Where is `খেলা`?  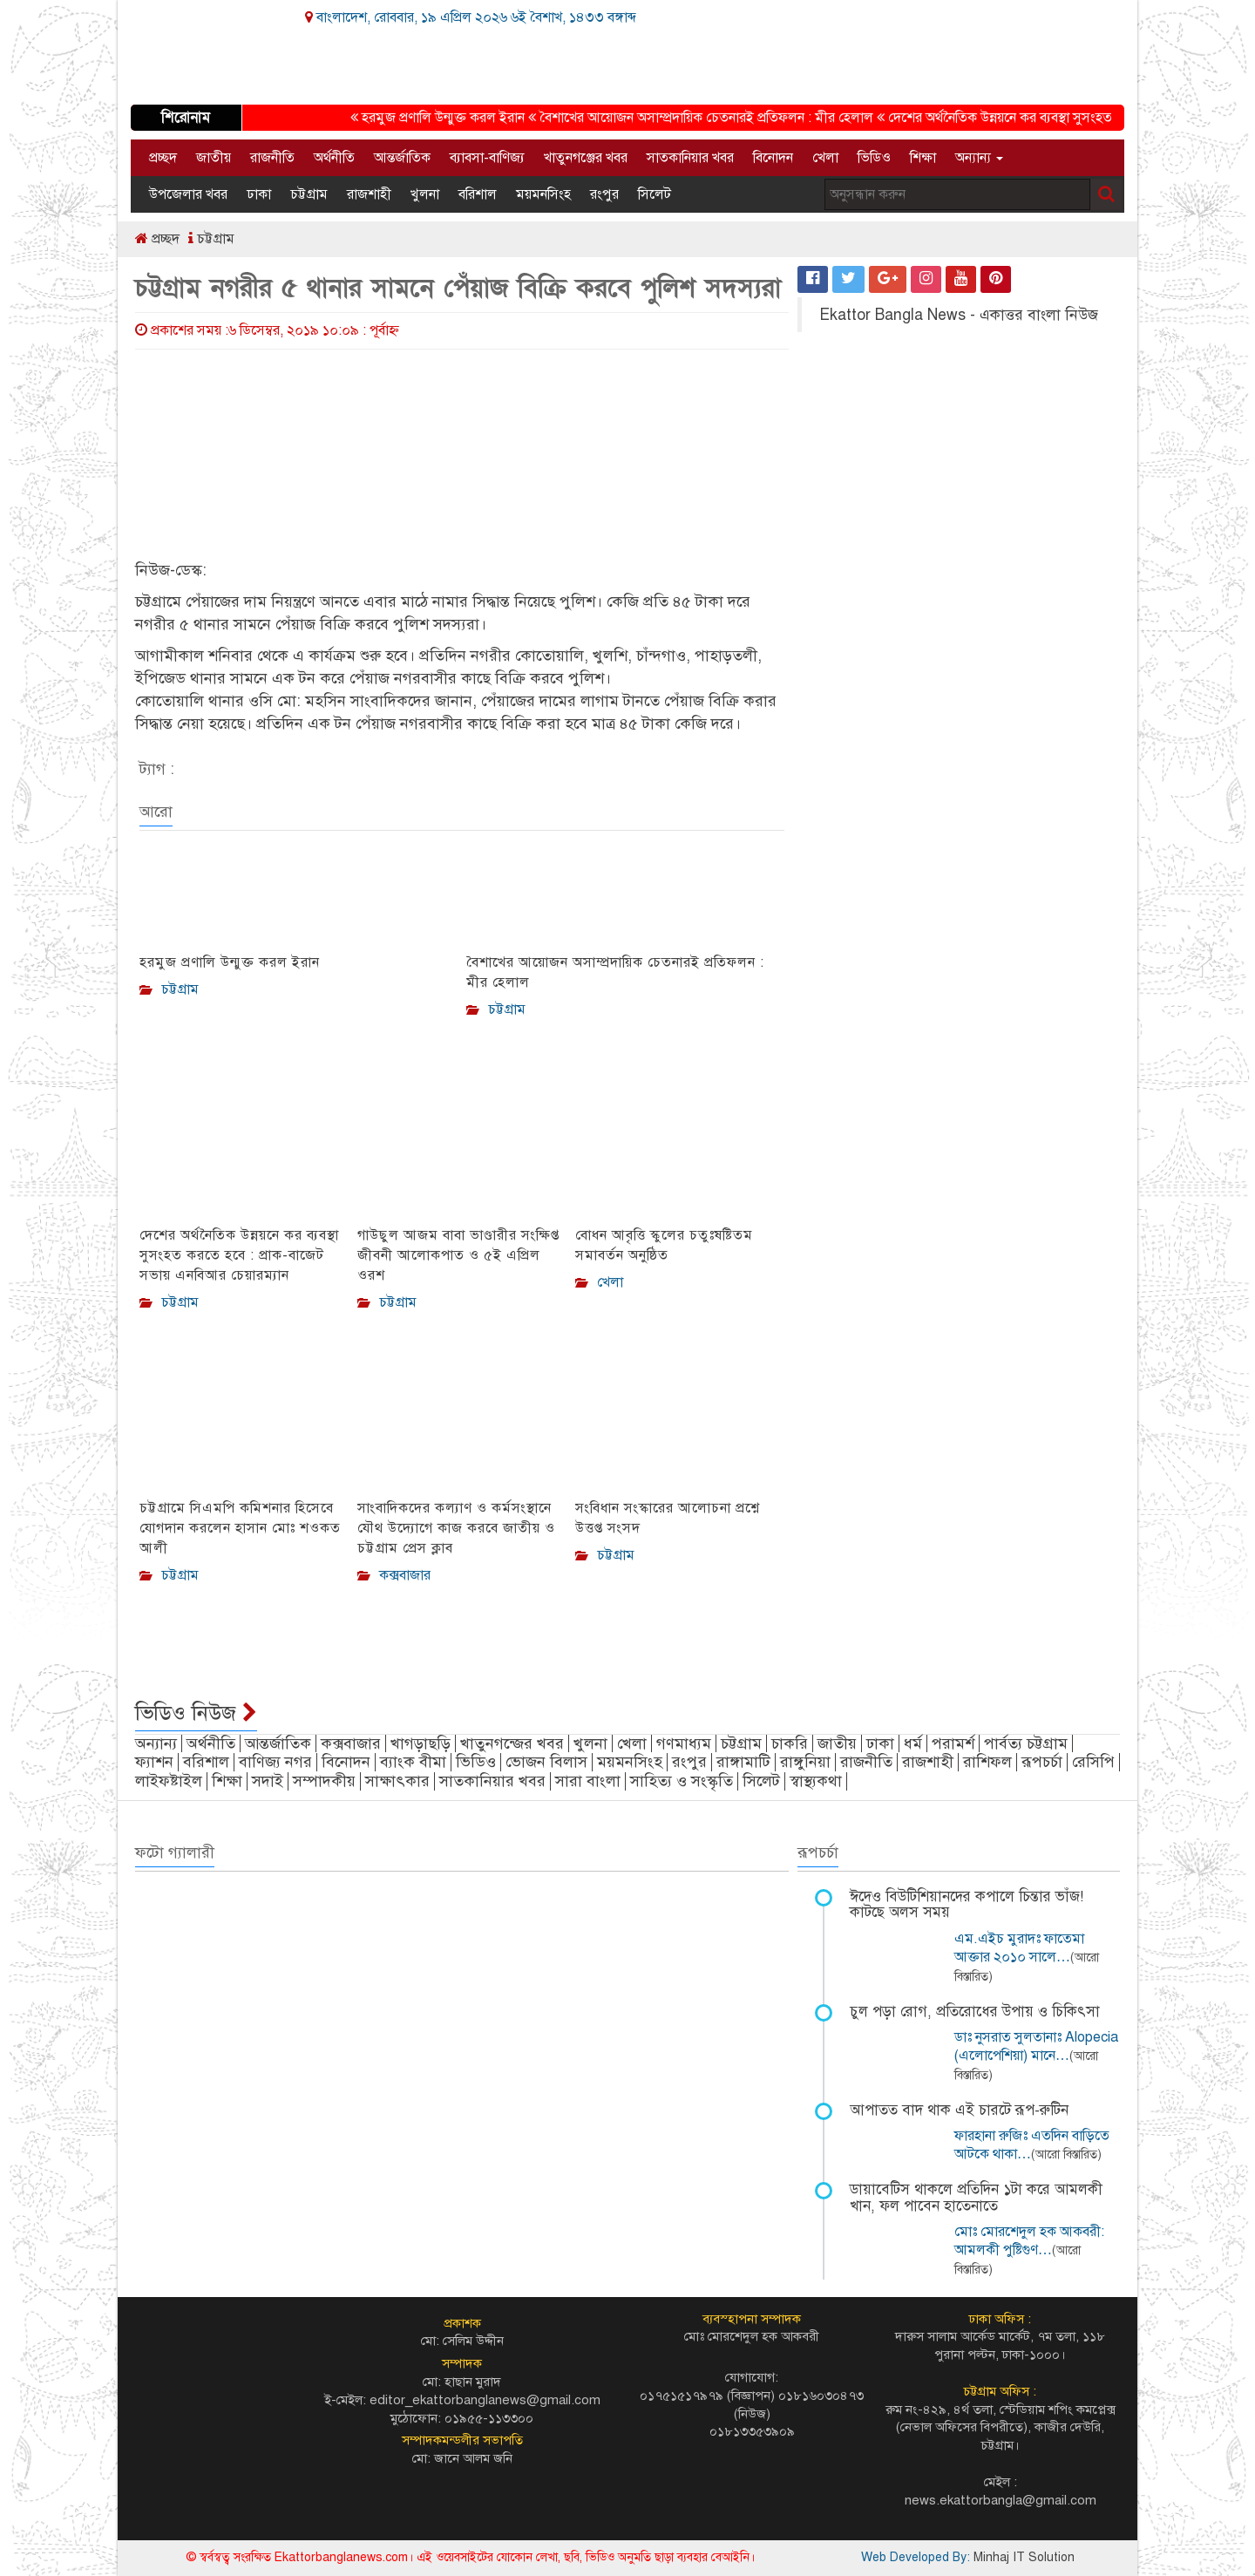
খেলা is located at coordinates (825, 158).